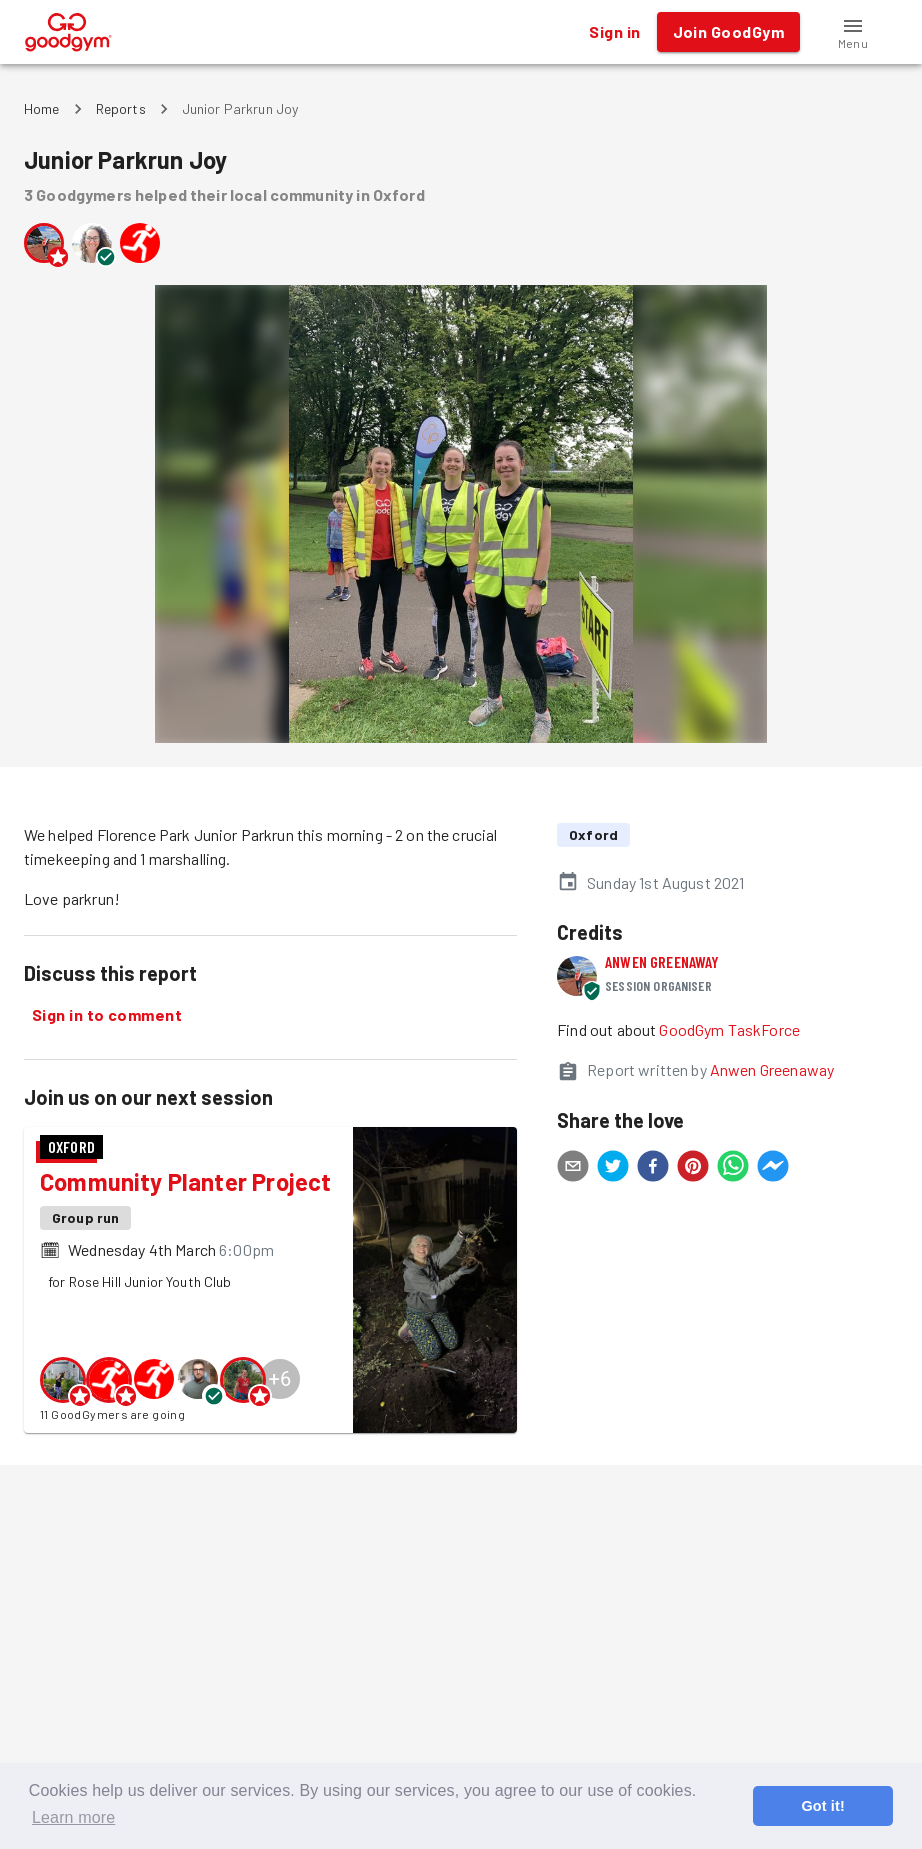 Image resolution: width=922 pixels, height=1849 pixels. Describe the element at coordinates (729, 1029) in the screenshot. I see `GoodGym TaskForce` at that location.